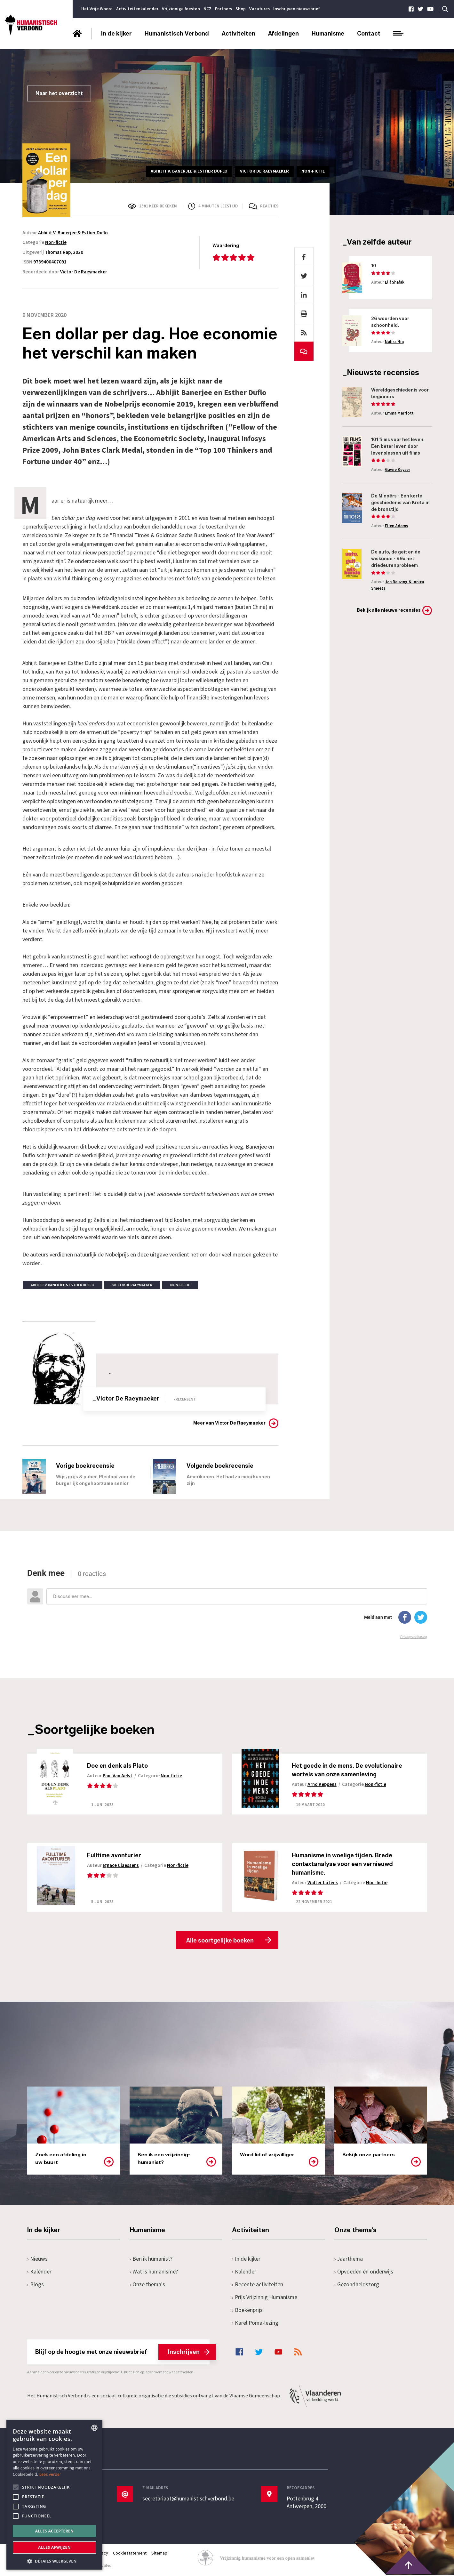 The width and height of the screenshot is (454, 2576). What do you see at coordinates (50, 2474) in the screenshot?
I see `Lees verder [Lees hier meer over hoe wij cookies gebruiken, opens a new window]` at bounding box center [50, 2474].